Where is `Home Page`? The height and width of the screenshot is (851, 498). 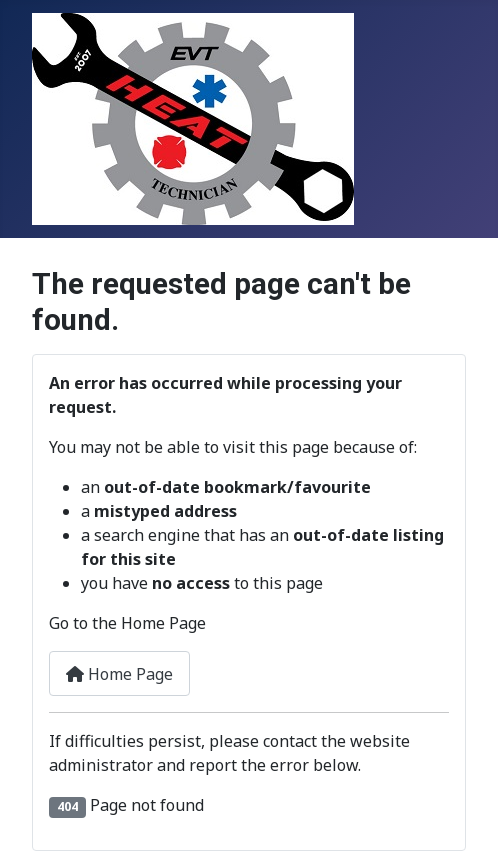
Home Page is located at coordinates (119, 674).